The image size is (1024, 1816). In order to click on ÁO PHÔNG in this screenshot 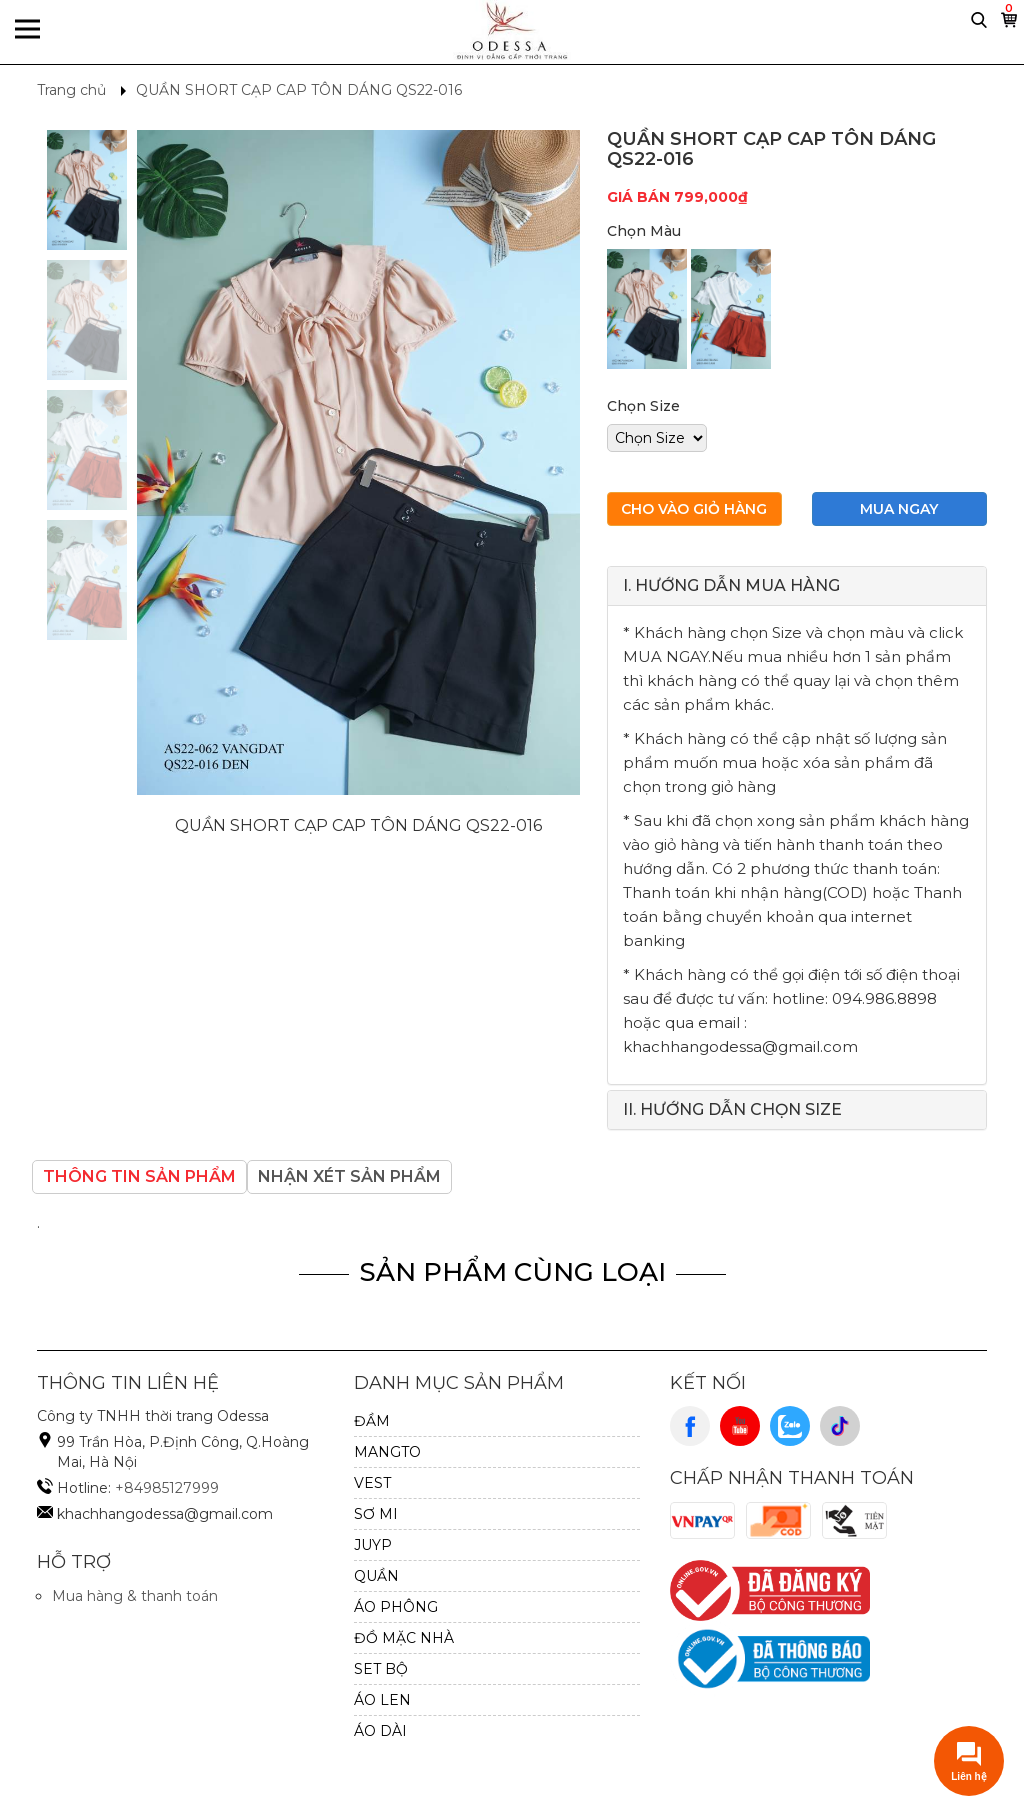, I will do `click(396, 1607)`.